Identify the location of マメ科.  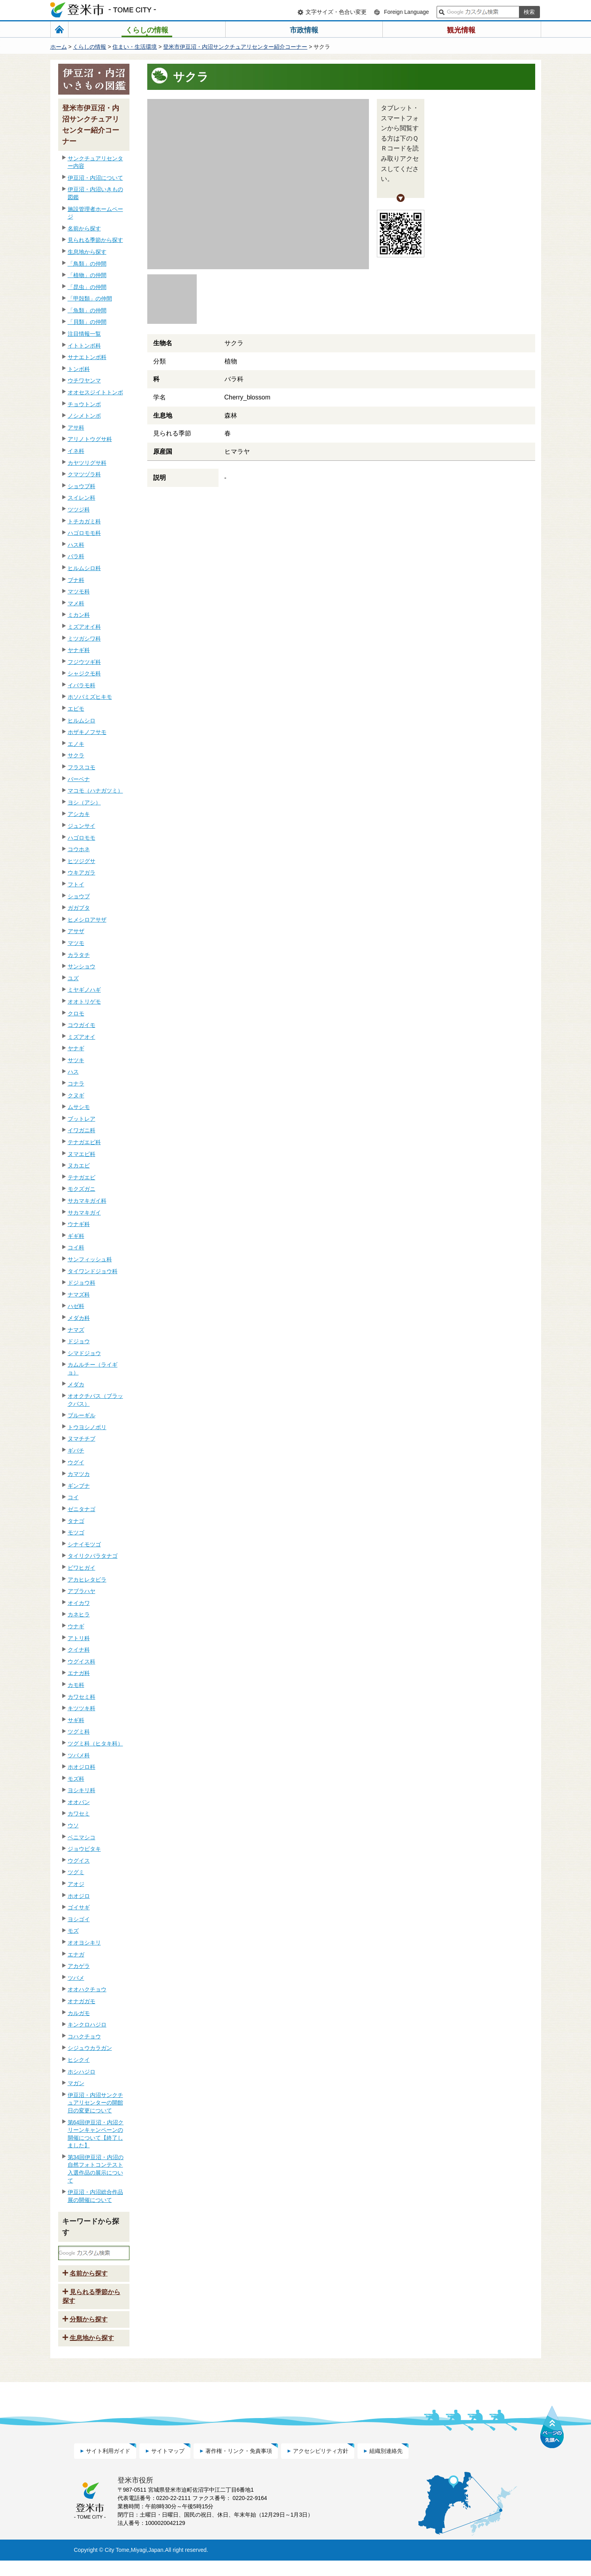
(76, 603).